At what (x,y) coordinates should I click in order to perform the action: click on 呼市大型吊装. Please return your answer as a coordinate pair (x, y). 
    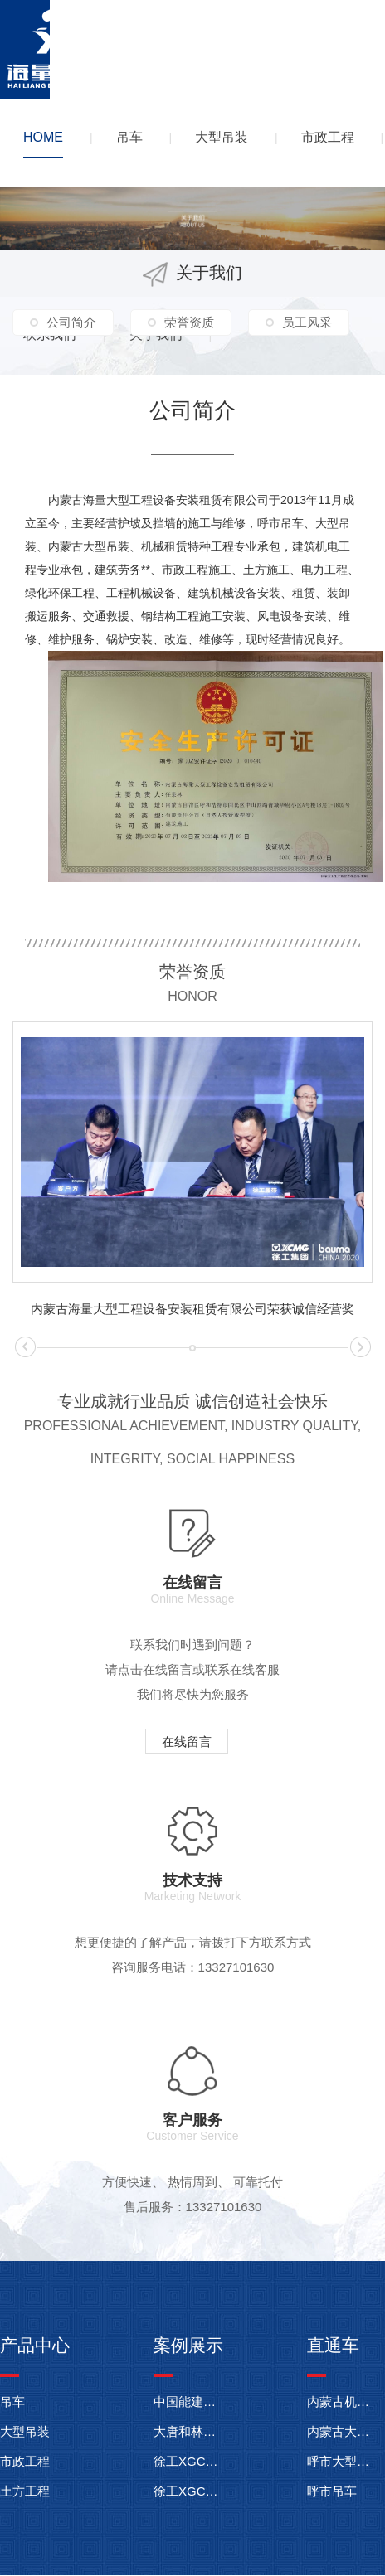
    Looking at the image, I should click on (342, 2461).